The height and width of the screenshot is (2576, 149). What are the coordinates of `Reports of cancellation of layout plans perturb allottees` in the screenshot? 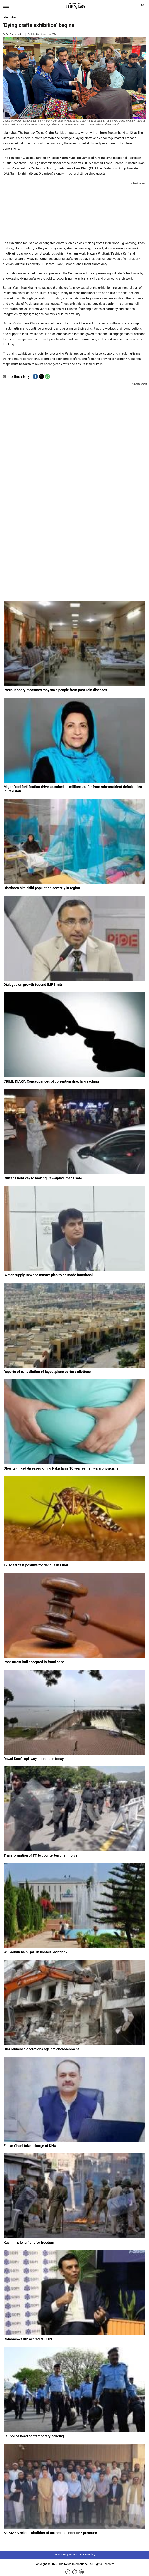 It's located at (47, 1372).